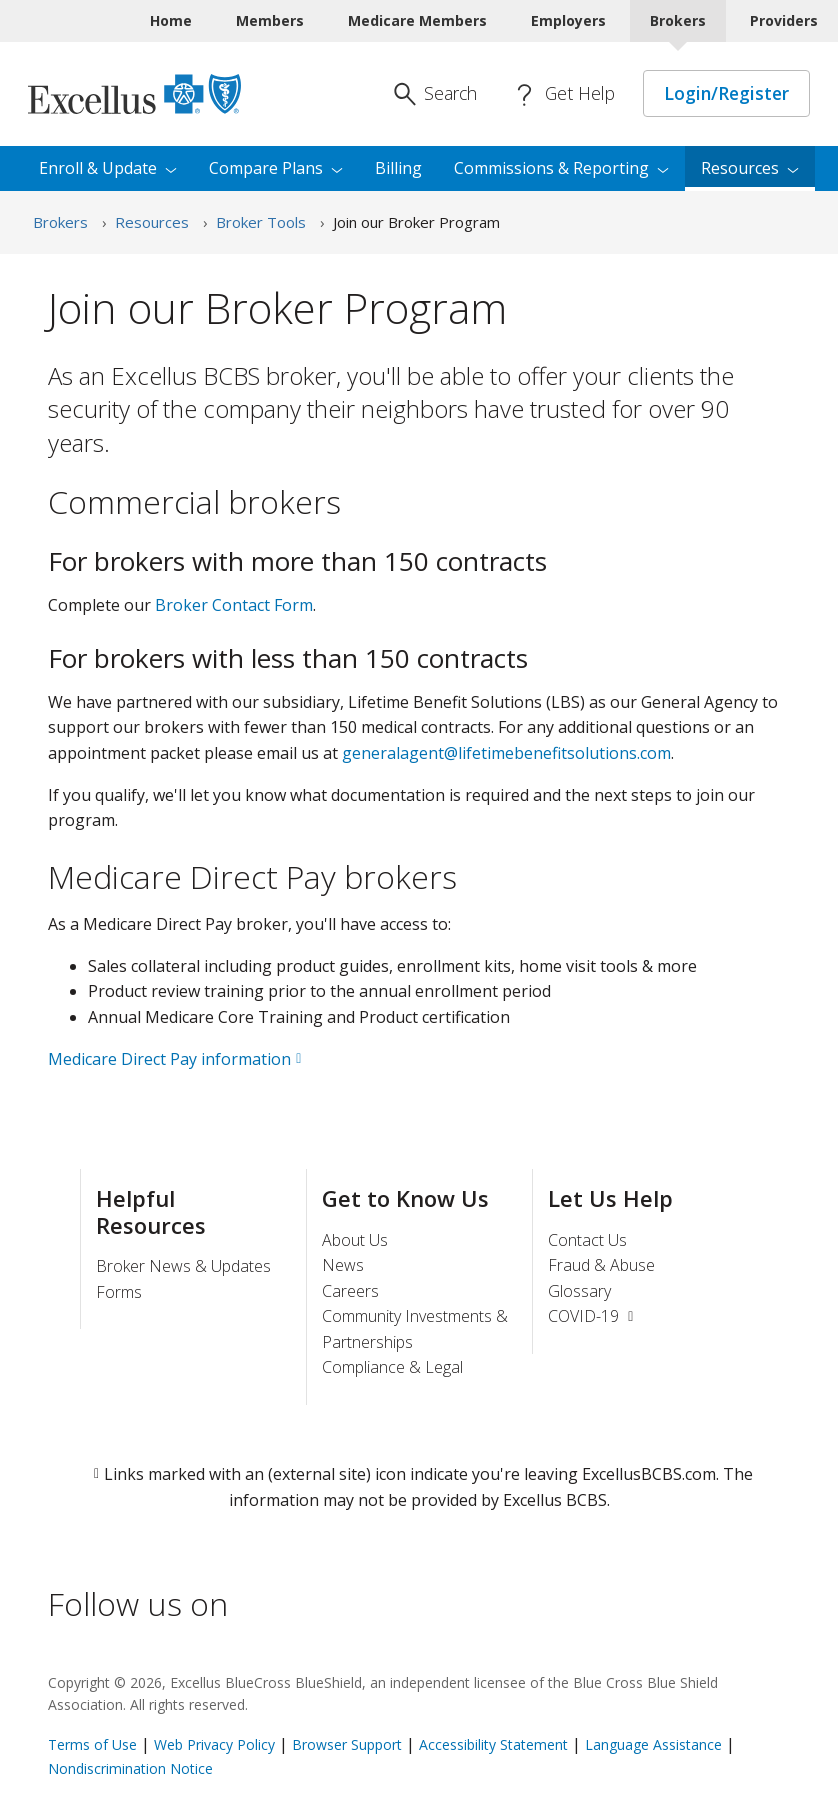  What do you see at coordinates (417, 20) in the screenshot?
I see `Medicare Members` at bounding box center [417, 20].